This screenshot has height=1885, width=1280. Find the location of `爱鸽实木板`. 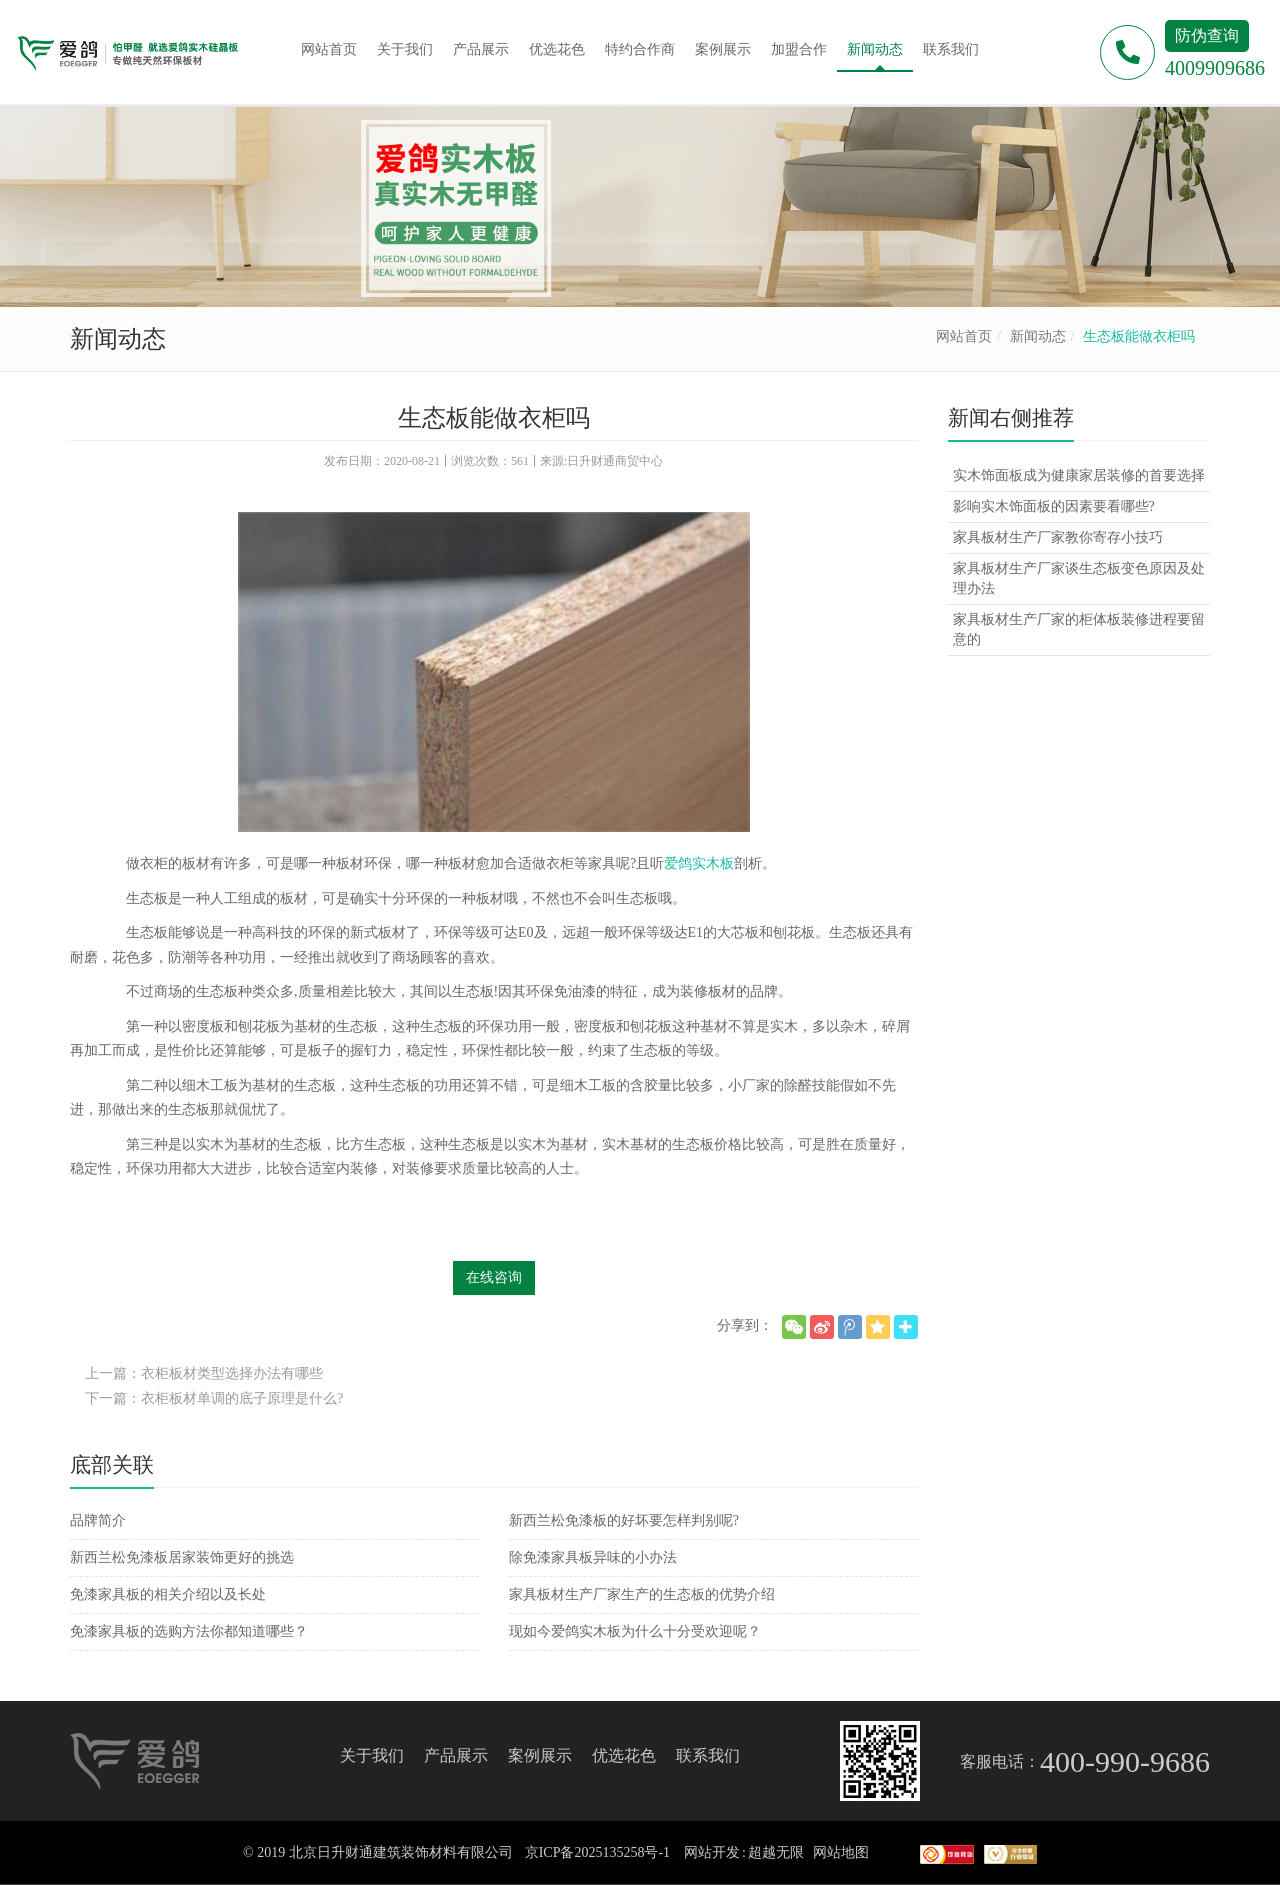

爱鸽实木板 is located at coordinates (699, 863).